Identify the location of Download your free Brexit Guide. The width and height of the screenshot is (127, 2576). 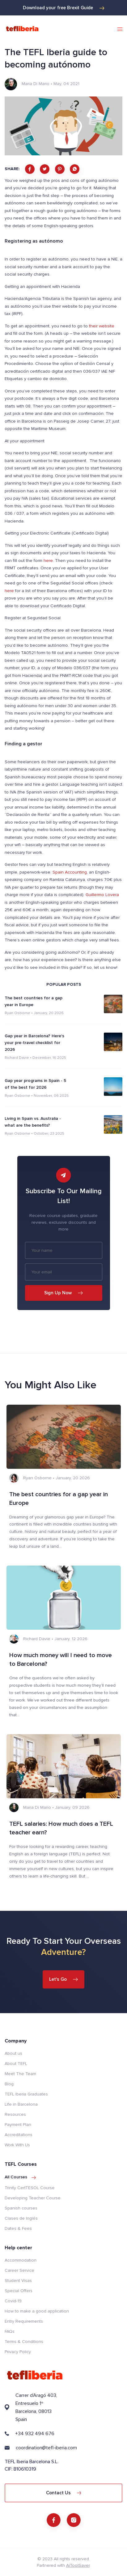
(63, 7).